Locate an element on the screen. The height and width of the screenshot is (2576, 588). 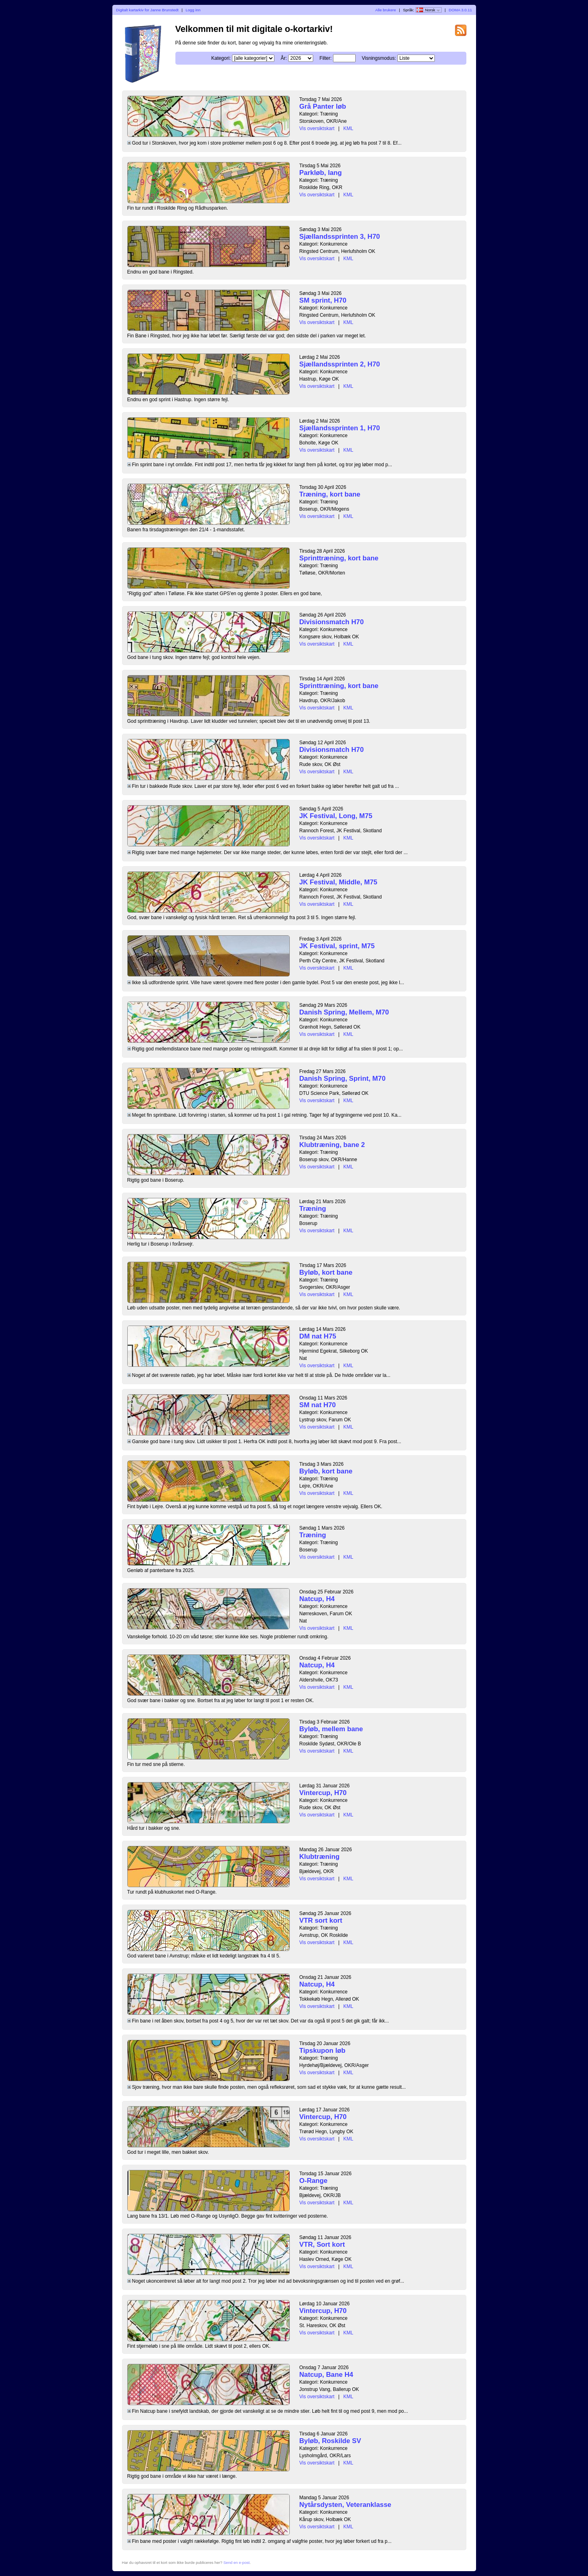
Nytårsdysten, Veteranklasse is located at coordinates (345, 2505).